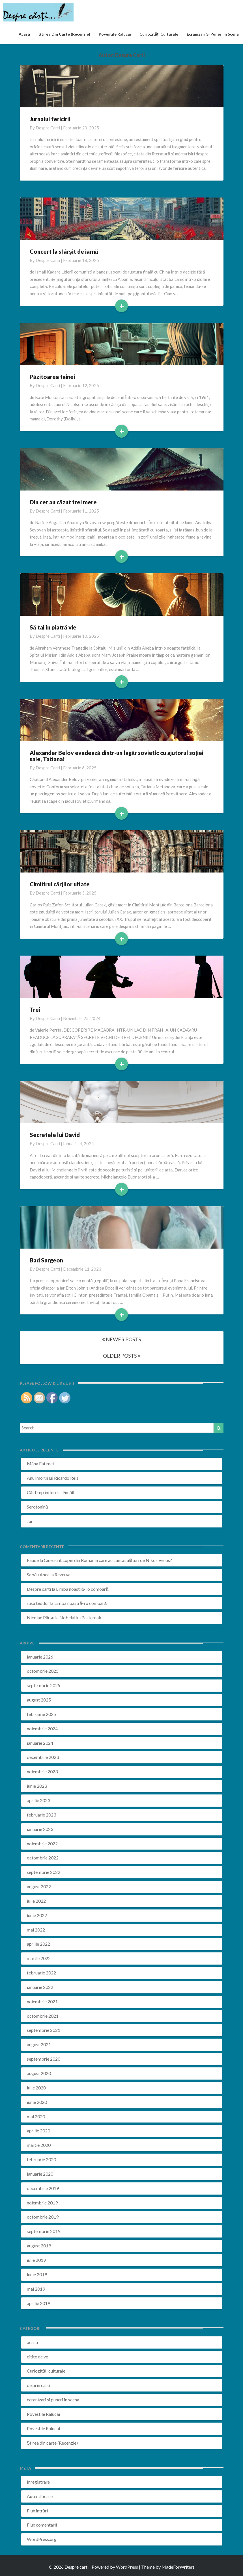 The image size is (243, 2576). I want to click on MadeForWriters, so click(178, 2567).